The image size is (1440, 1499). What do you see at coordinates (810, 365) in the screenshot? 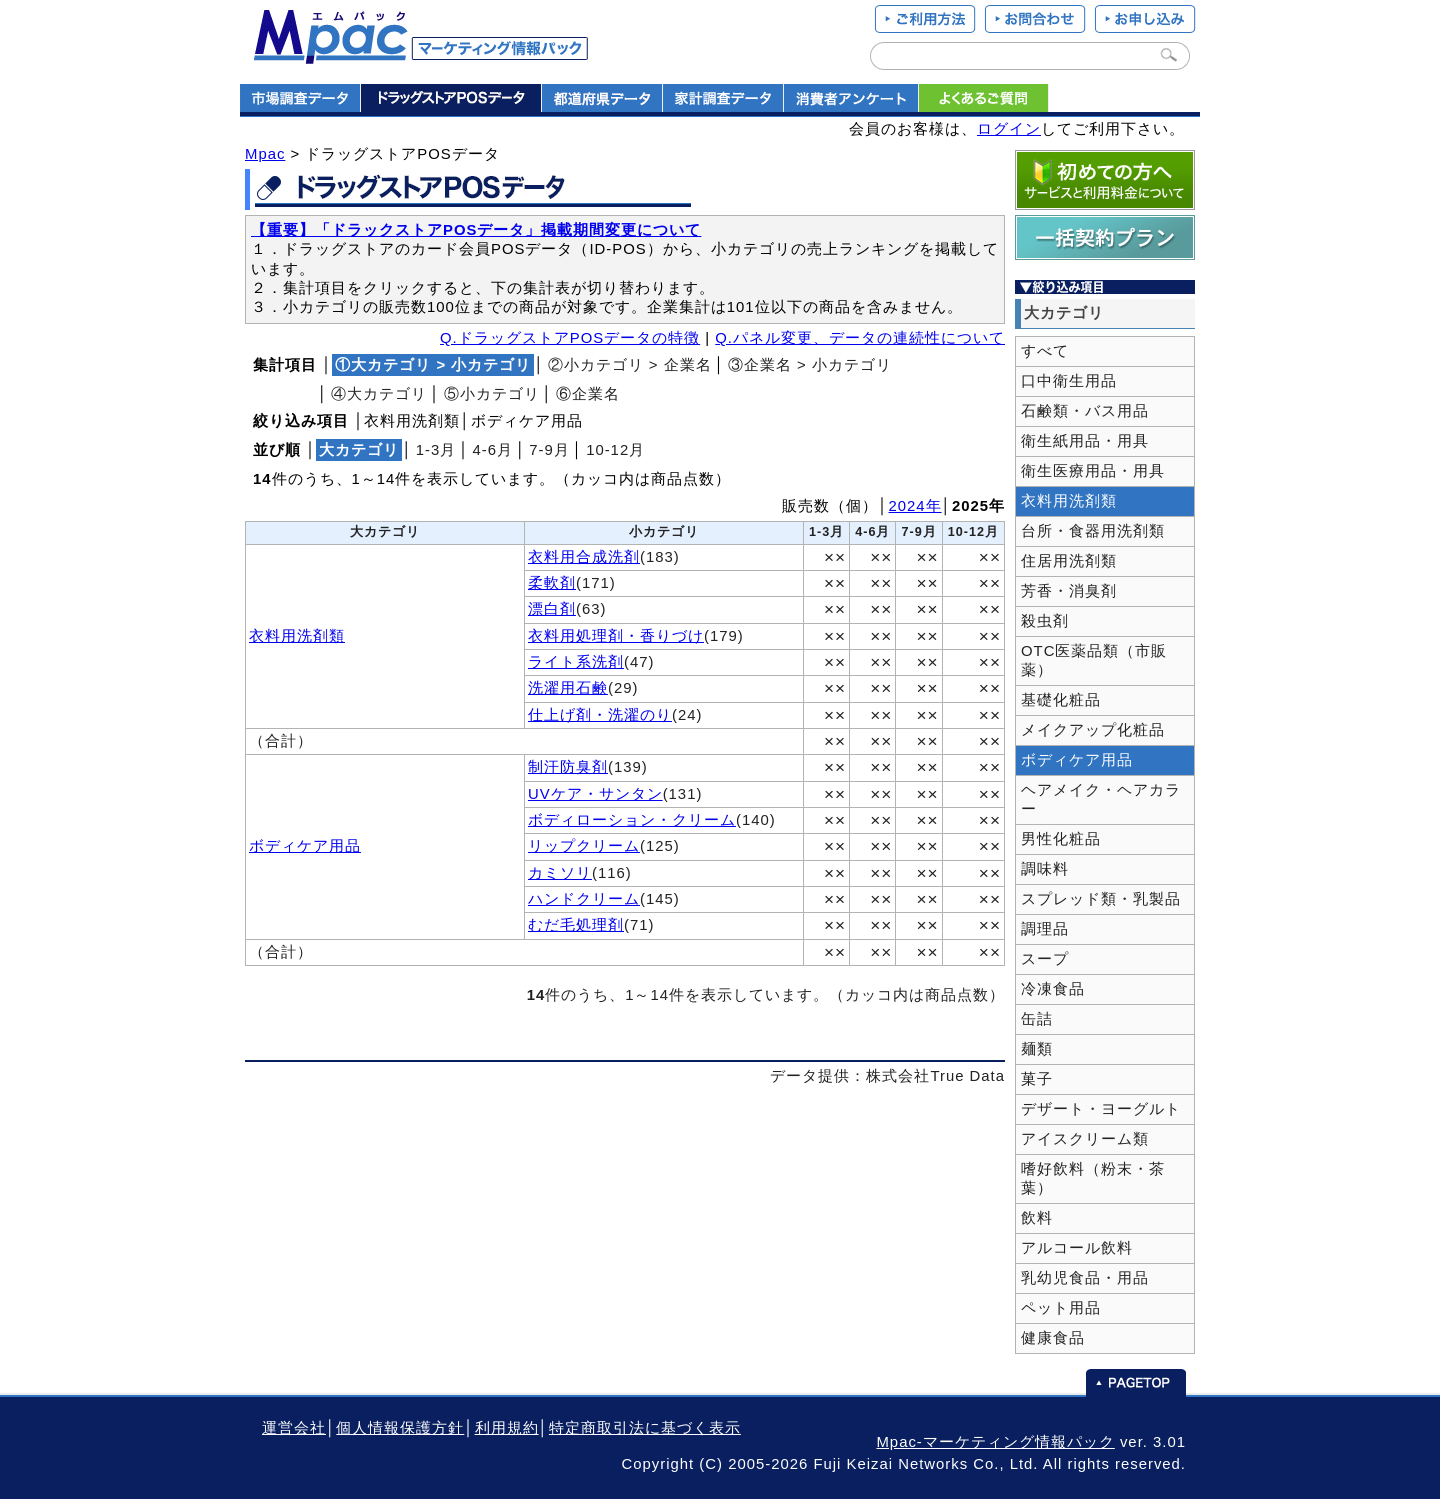
I see `③企業名 > 小カテゴリ` at bounding box center [810, 365].